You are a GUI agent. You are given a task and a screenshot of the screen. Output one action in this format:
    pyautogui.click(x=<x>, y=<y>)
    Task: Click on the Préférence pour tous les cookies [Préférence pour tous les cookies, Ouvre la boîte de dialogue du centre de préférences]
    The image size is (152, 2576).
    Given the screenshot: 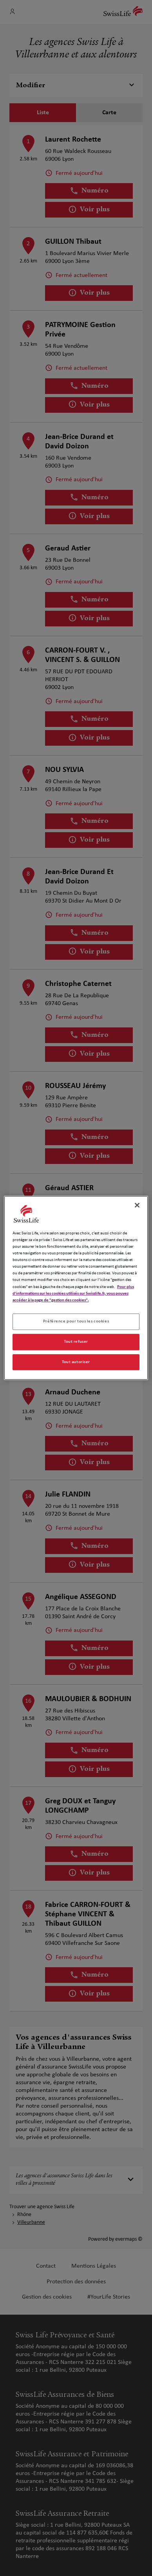 What is the action you would take?
    pyautogui.click(x=76, y=1321)
    